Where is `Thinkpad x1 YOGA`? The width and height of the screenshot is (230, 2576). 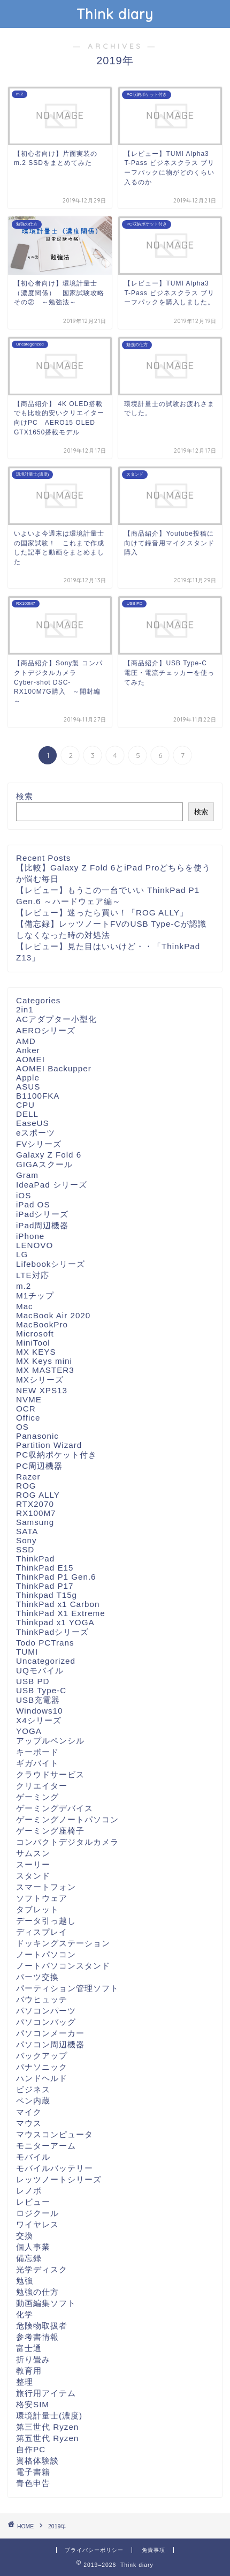
Thinkpad x1 YOGA is located at coordinates (55, 1622).